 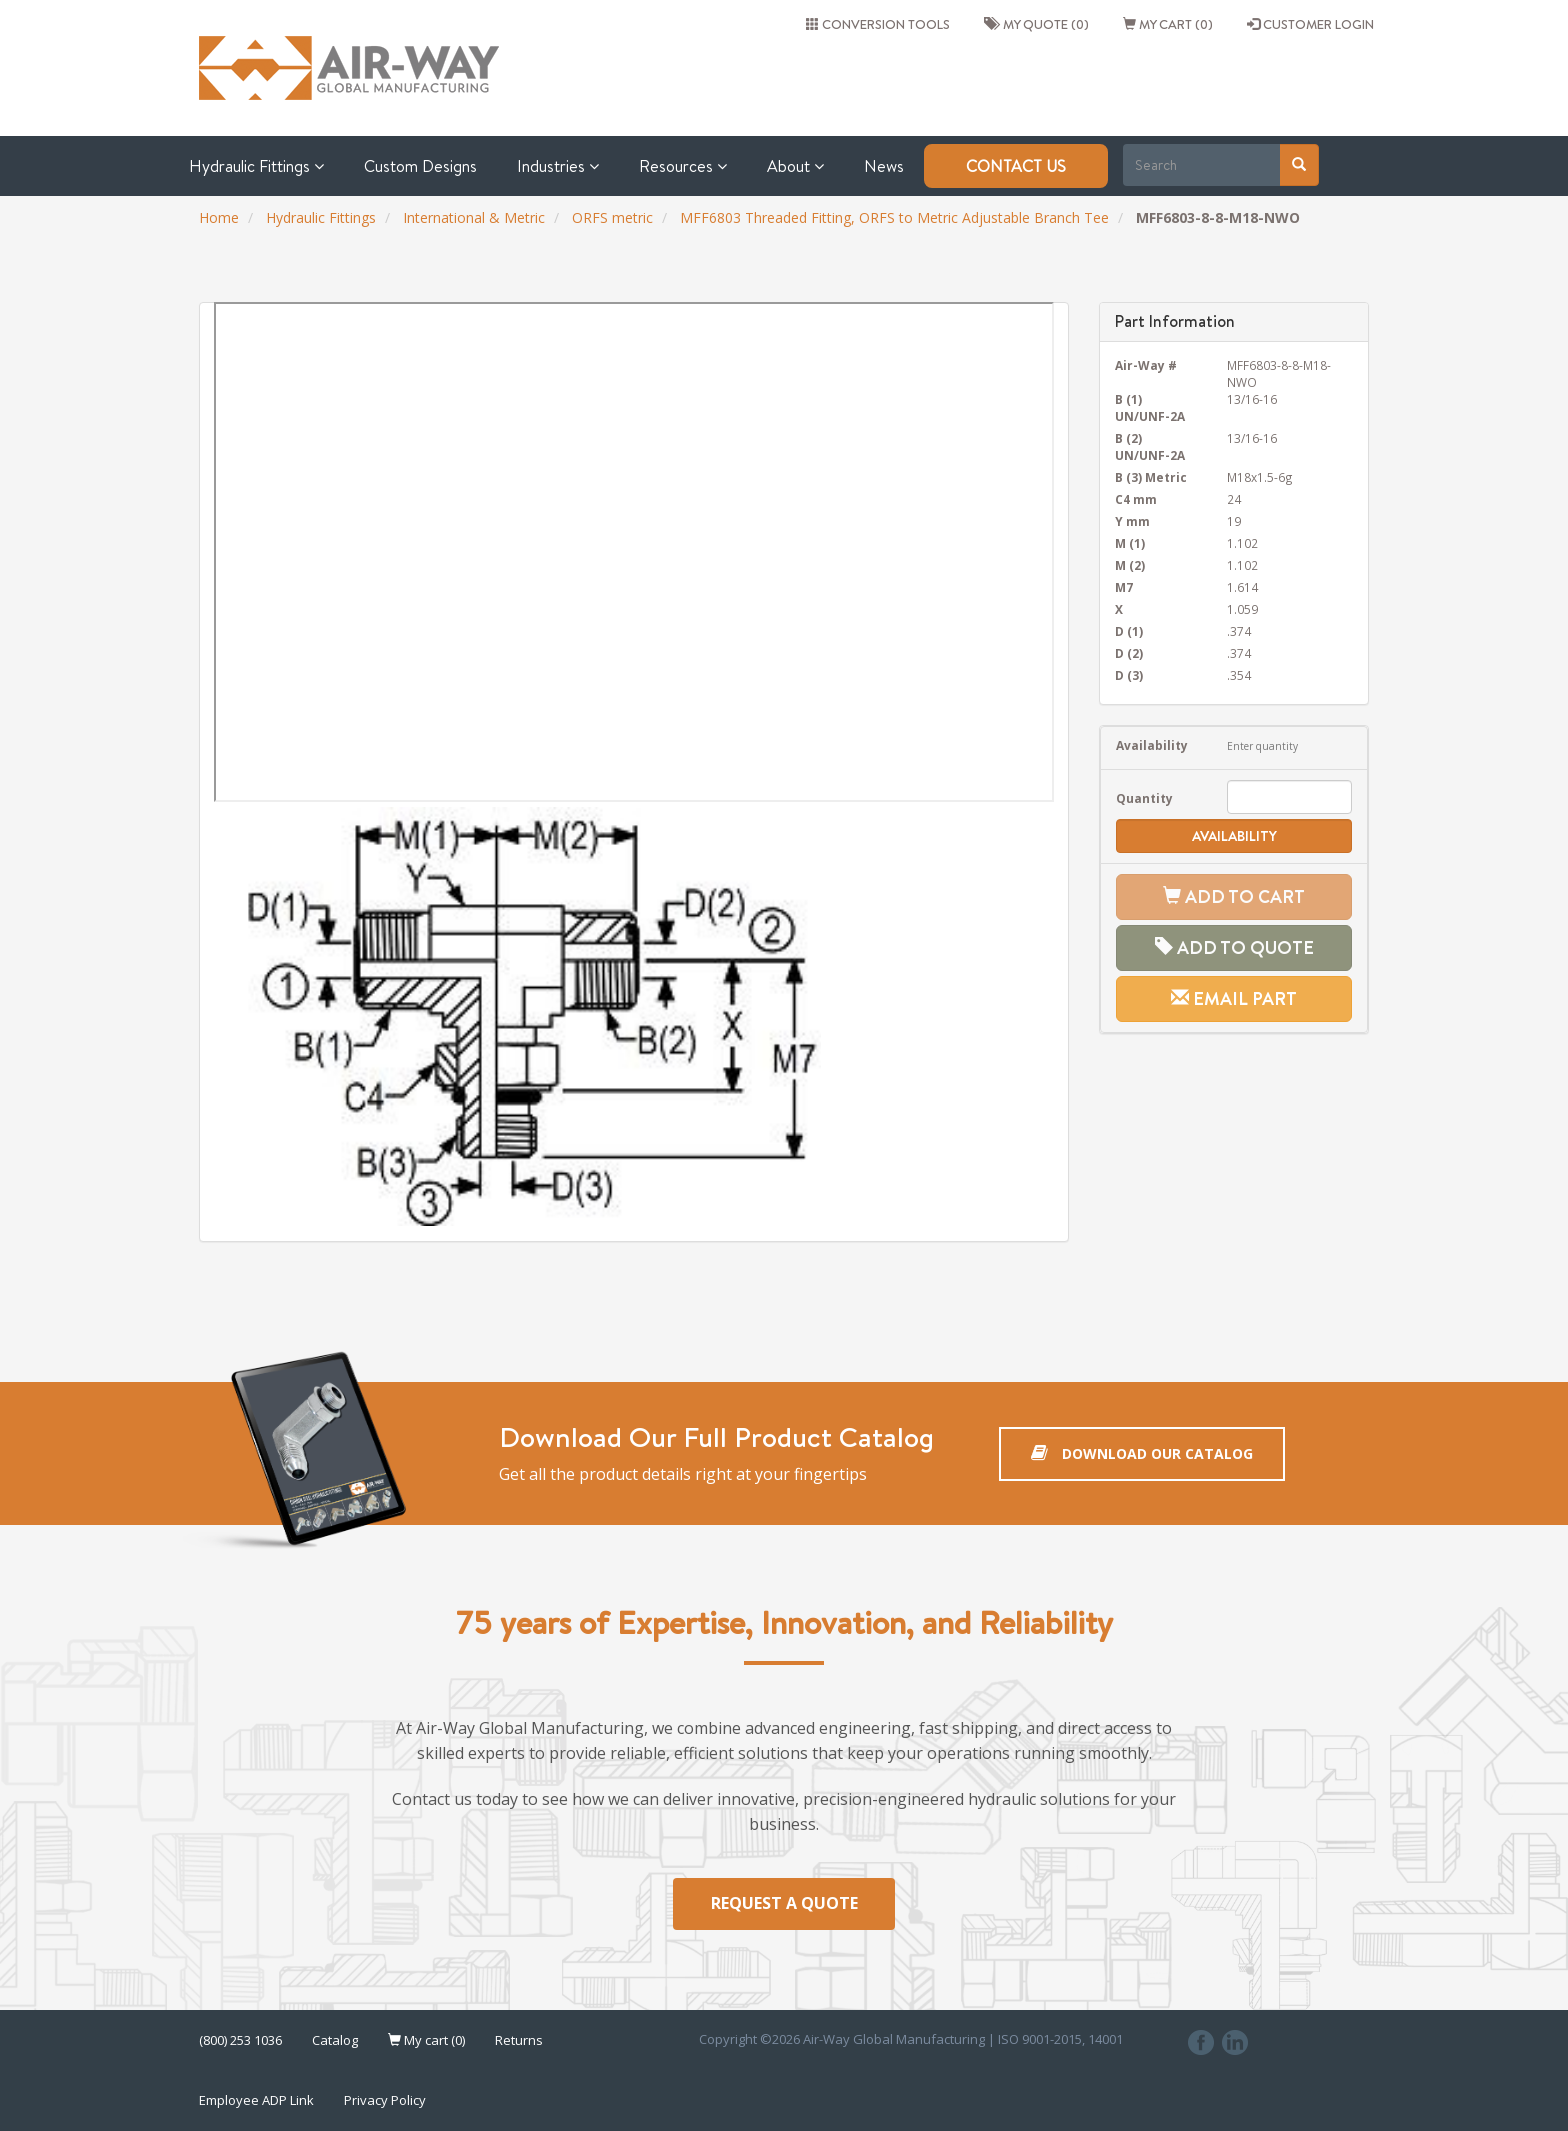 I want to click on C4 mm, so click(x=1136, y=499).